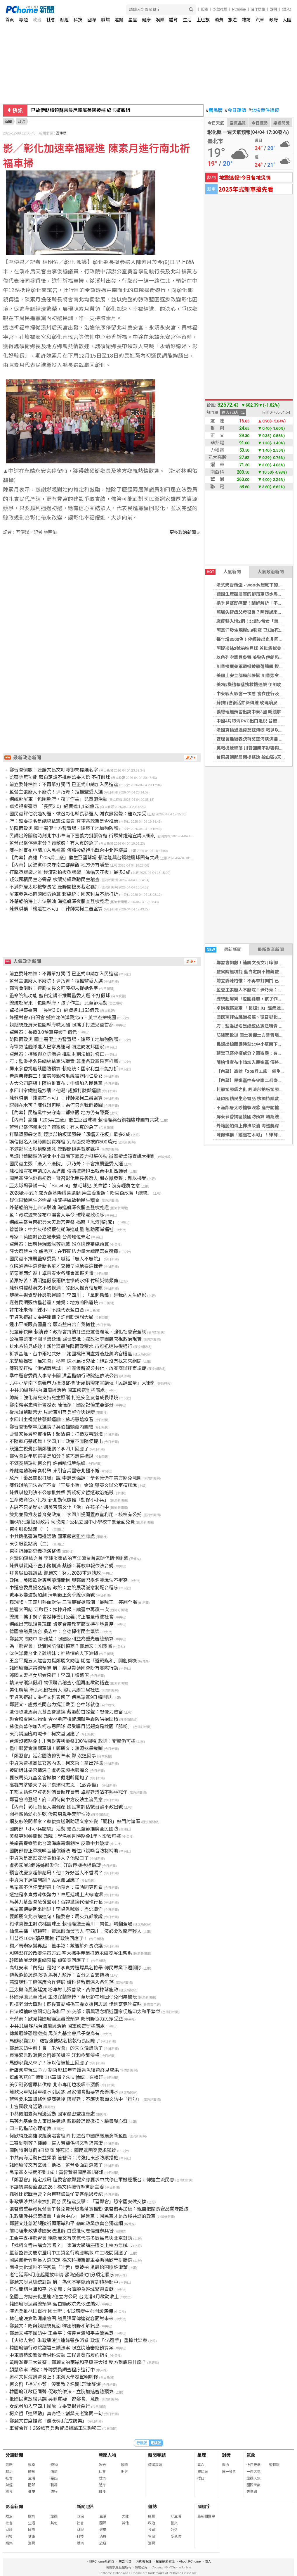 This screenshot has height=2576, width=297. I want to click on 國防部修正軍機噪音補償辦法 增住戶設噪音防制補助, so click(63, 1850).